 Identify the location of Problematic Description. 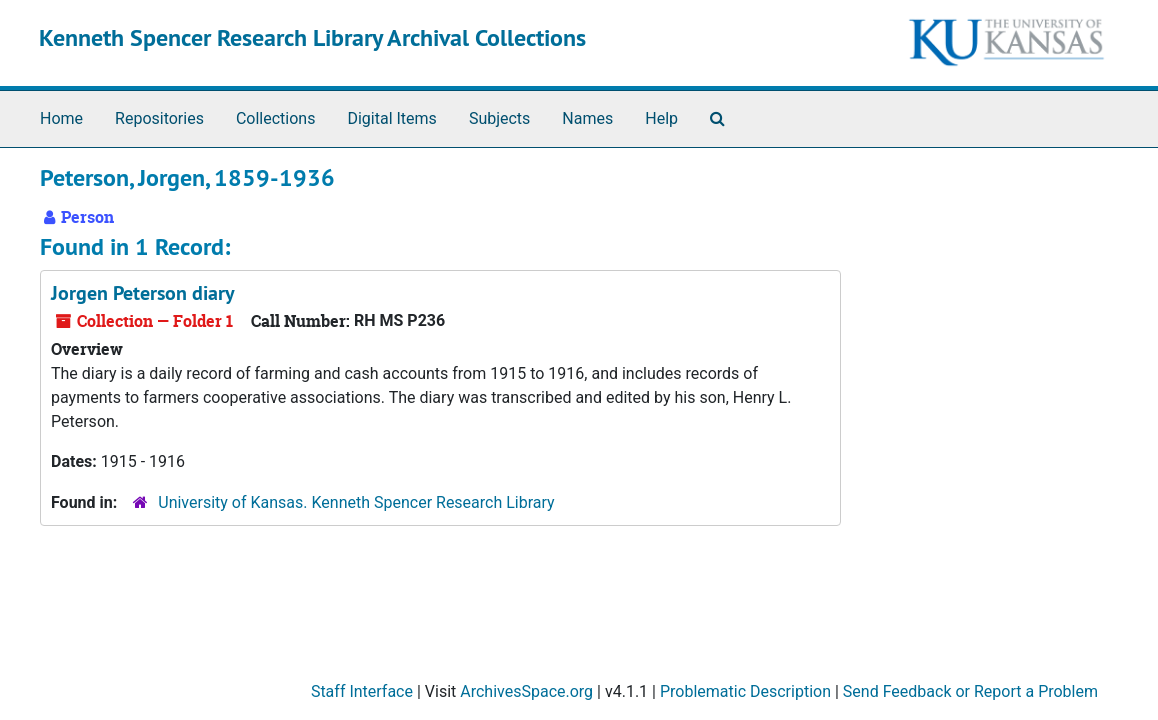
(745, 691).